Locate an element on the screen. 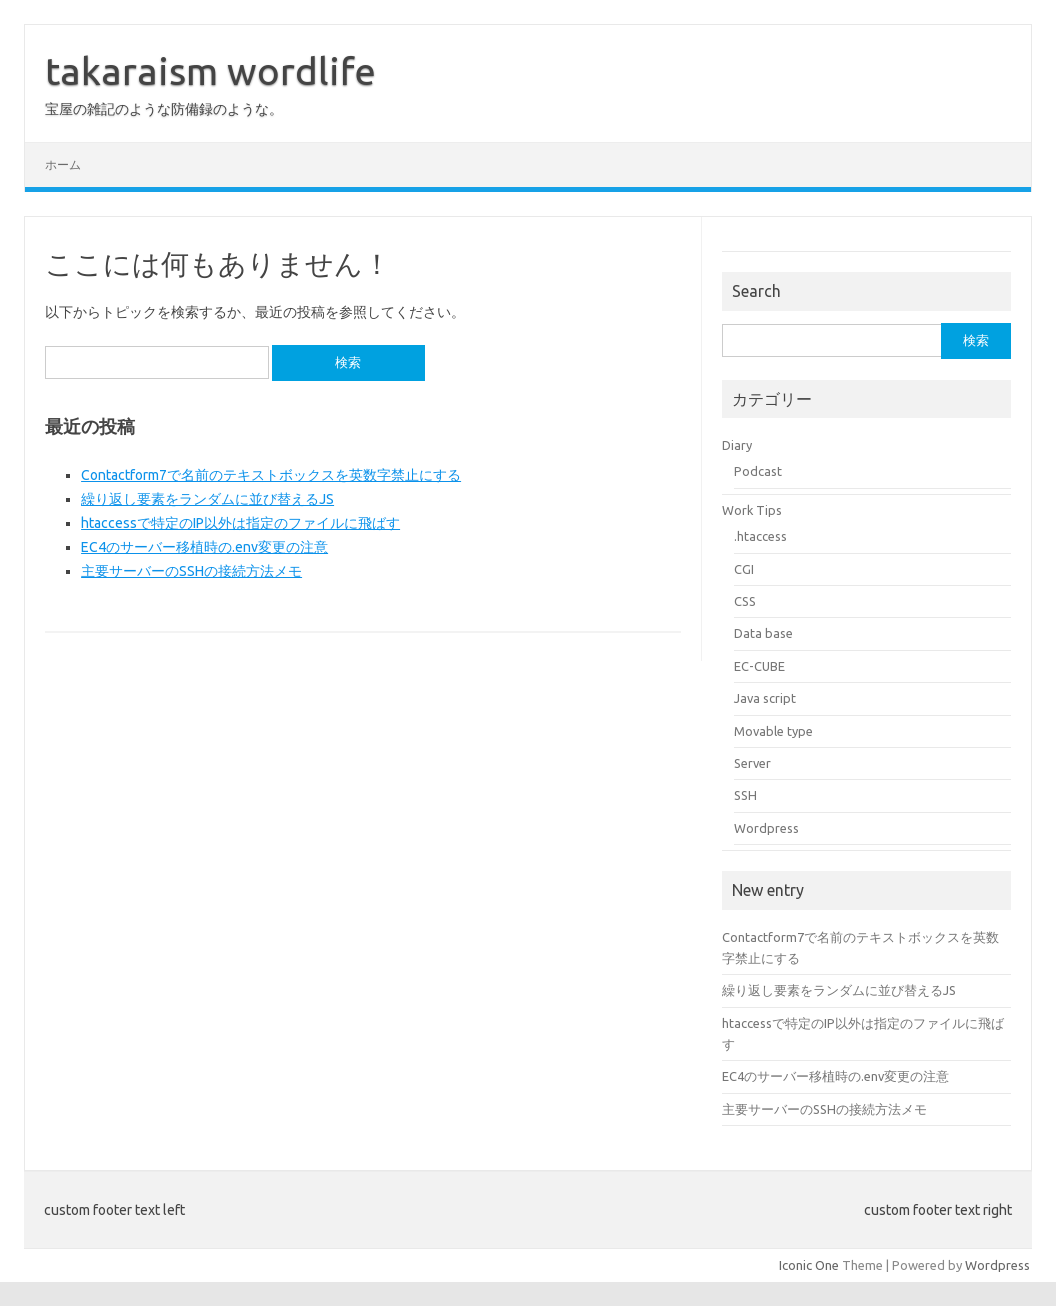 The image size is (1056, 1306). Podcast is located at coordinates (758, 471).